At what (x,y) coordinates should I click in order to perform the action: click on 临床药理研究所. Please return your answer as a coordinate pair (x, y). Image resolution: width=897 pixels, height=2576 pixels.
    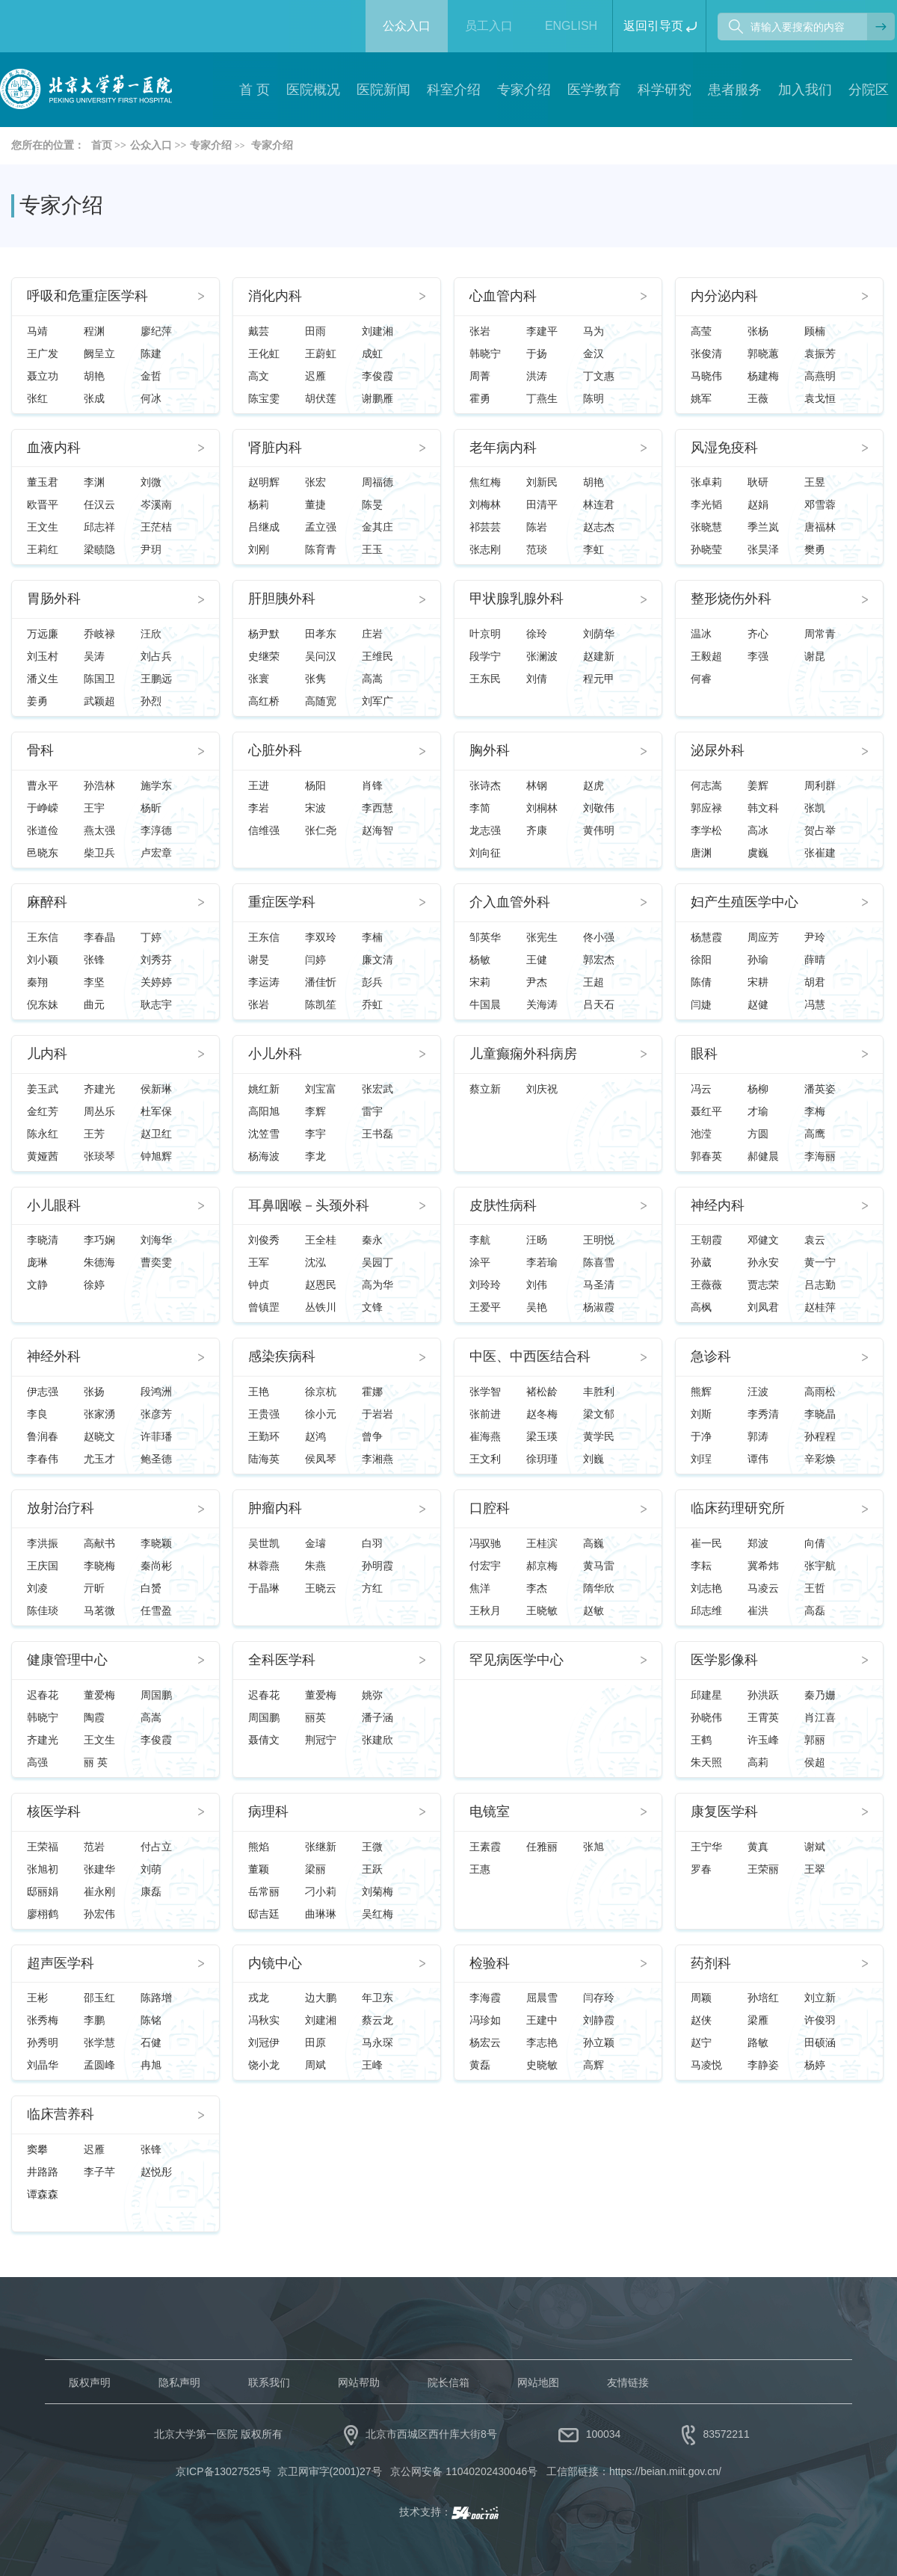
    Looking at the image, I should click on (738, 1508).